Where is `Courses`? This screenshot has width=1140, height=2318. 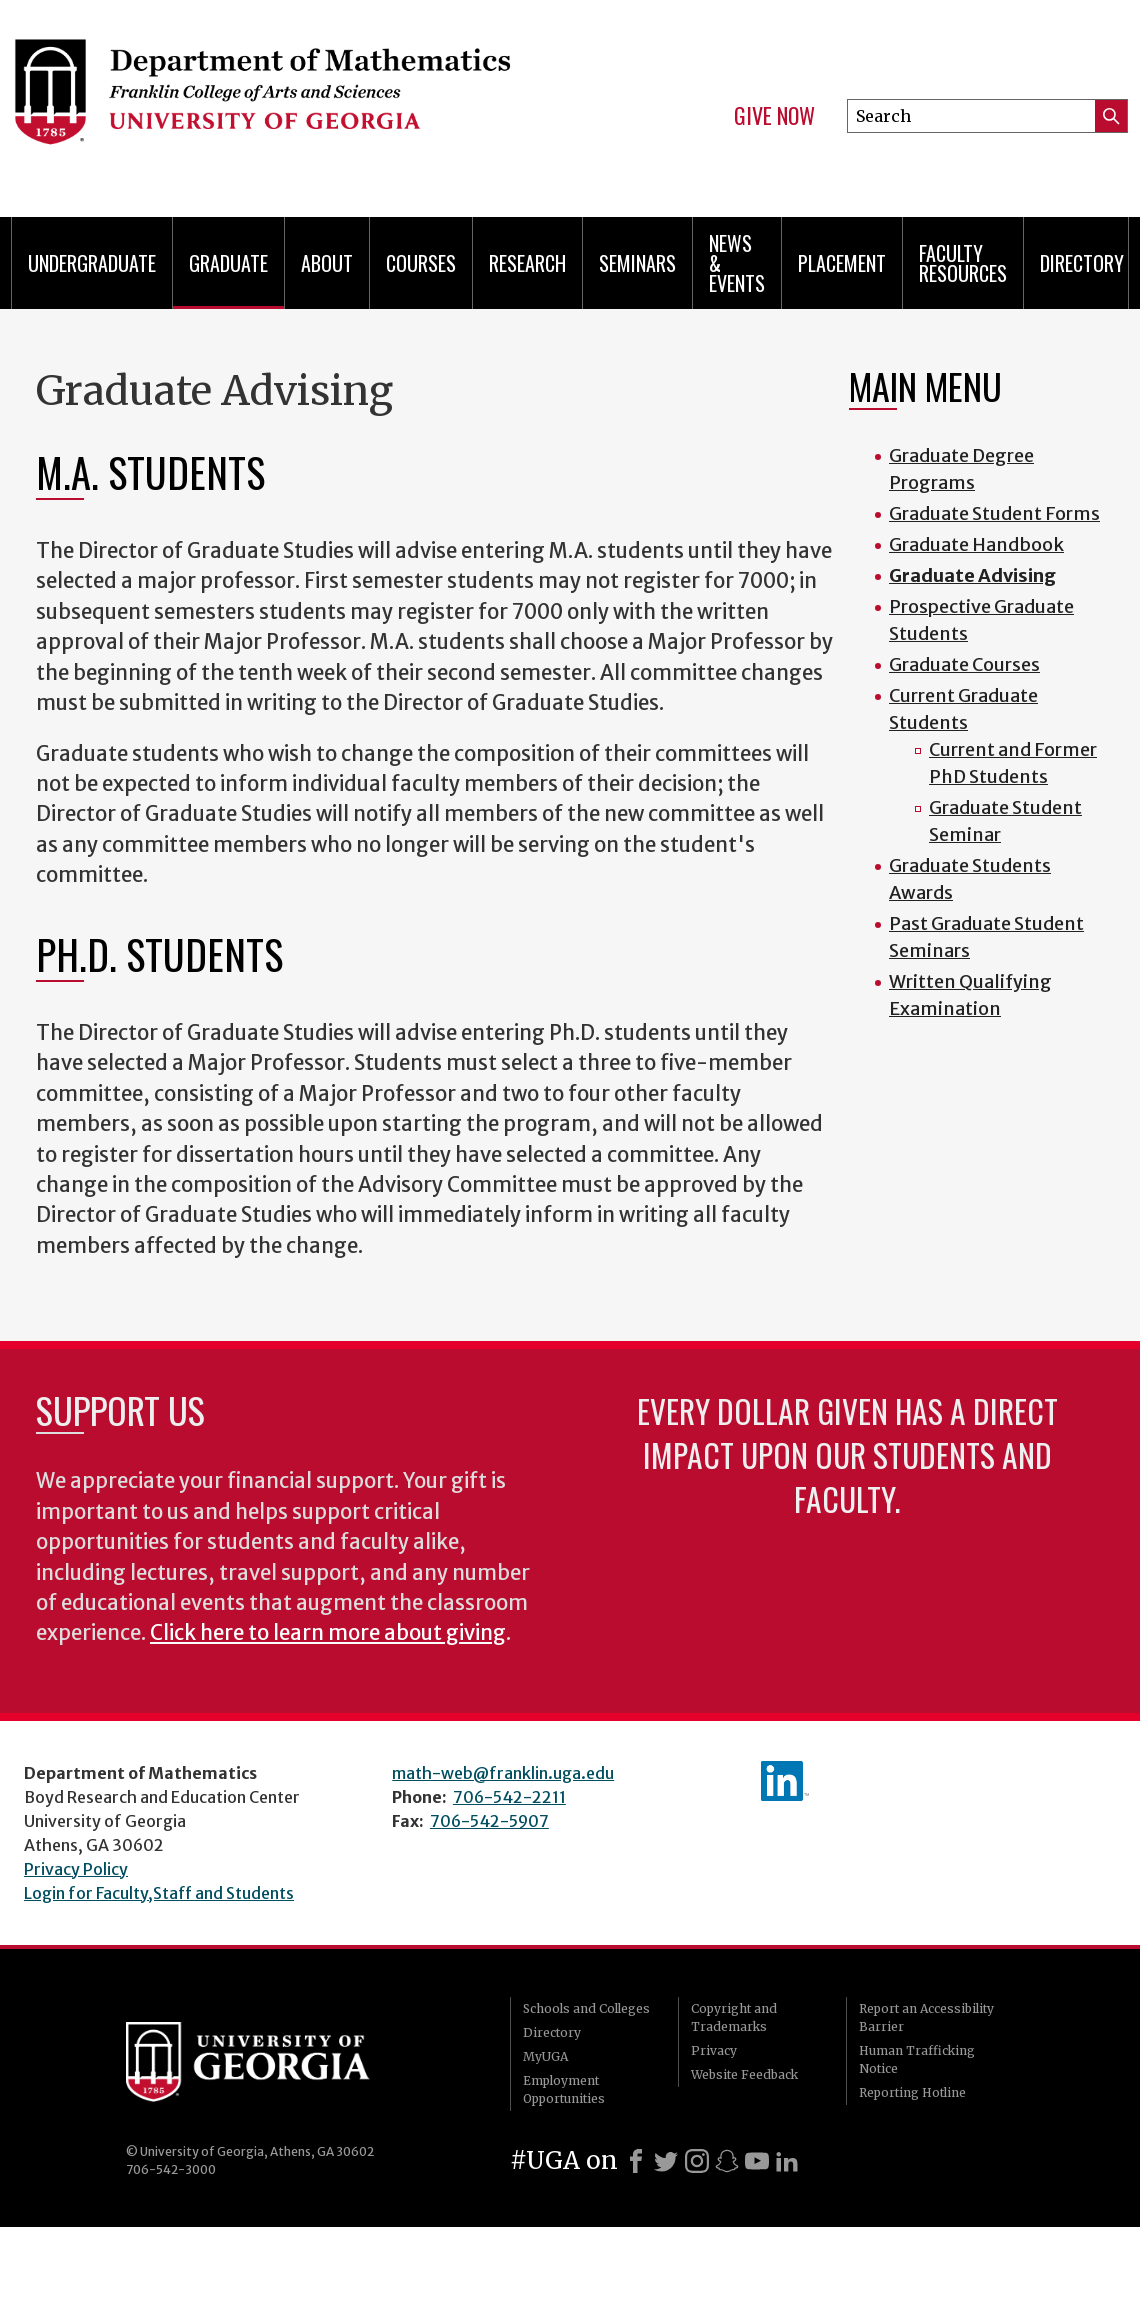 Courses is located at coordinates (421, 263).